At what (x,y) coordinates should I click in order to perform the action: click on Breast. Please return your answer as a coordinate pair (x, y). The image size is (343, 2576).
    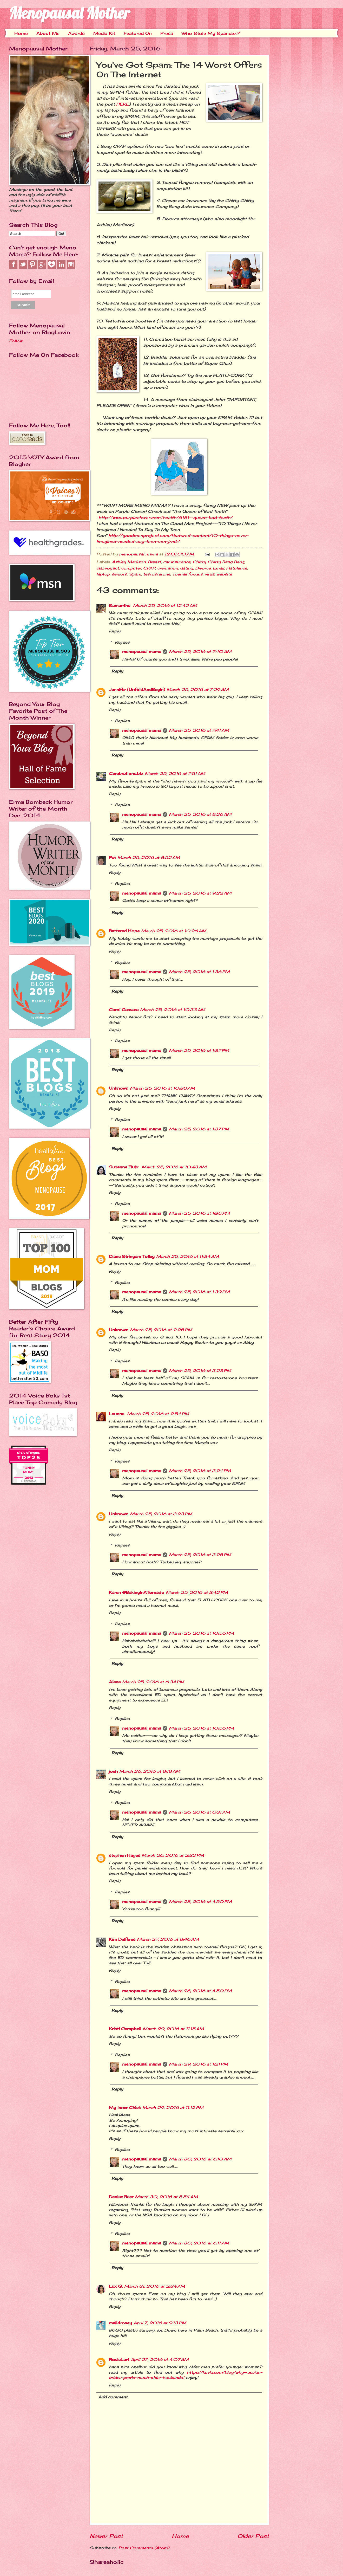
    Looking at the image, I should click on (154, 562).